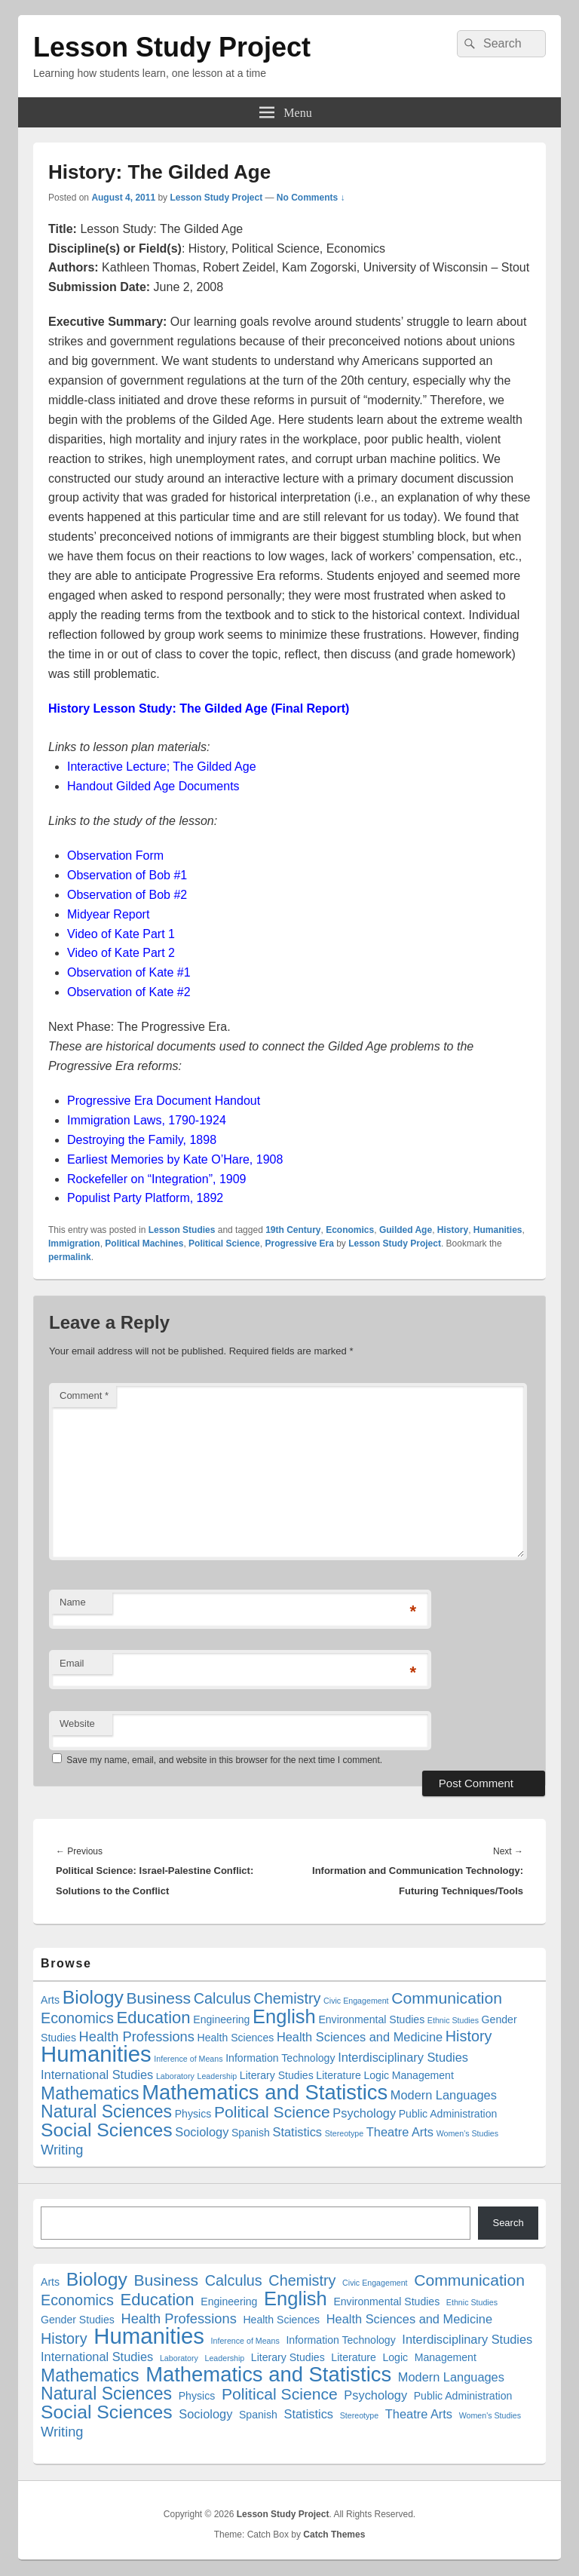 The height and width of the screenshot is (2576, 579). Describe the element at coordinates (280, 2058) in the screenshot. I see `Information Technology [Information Technology (2 items)]` at that location.